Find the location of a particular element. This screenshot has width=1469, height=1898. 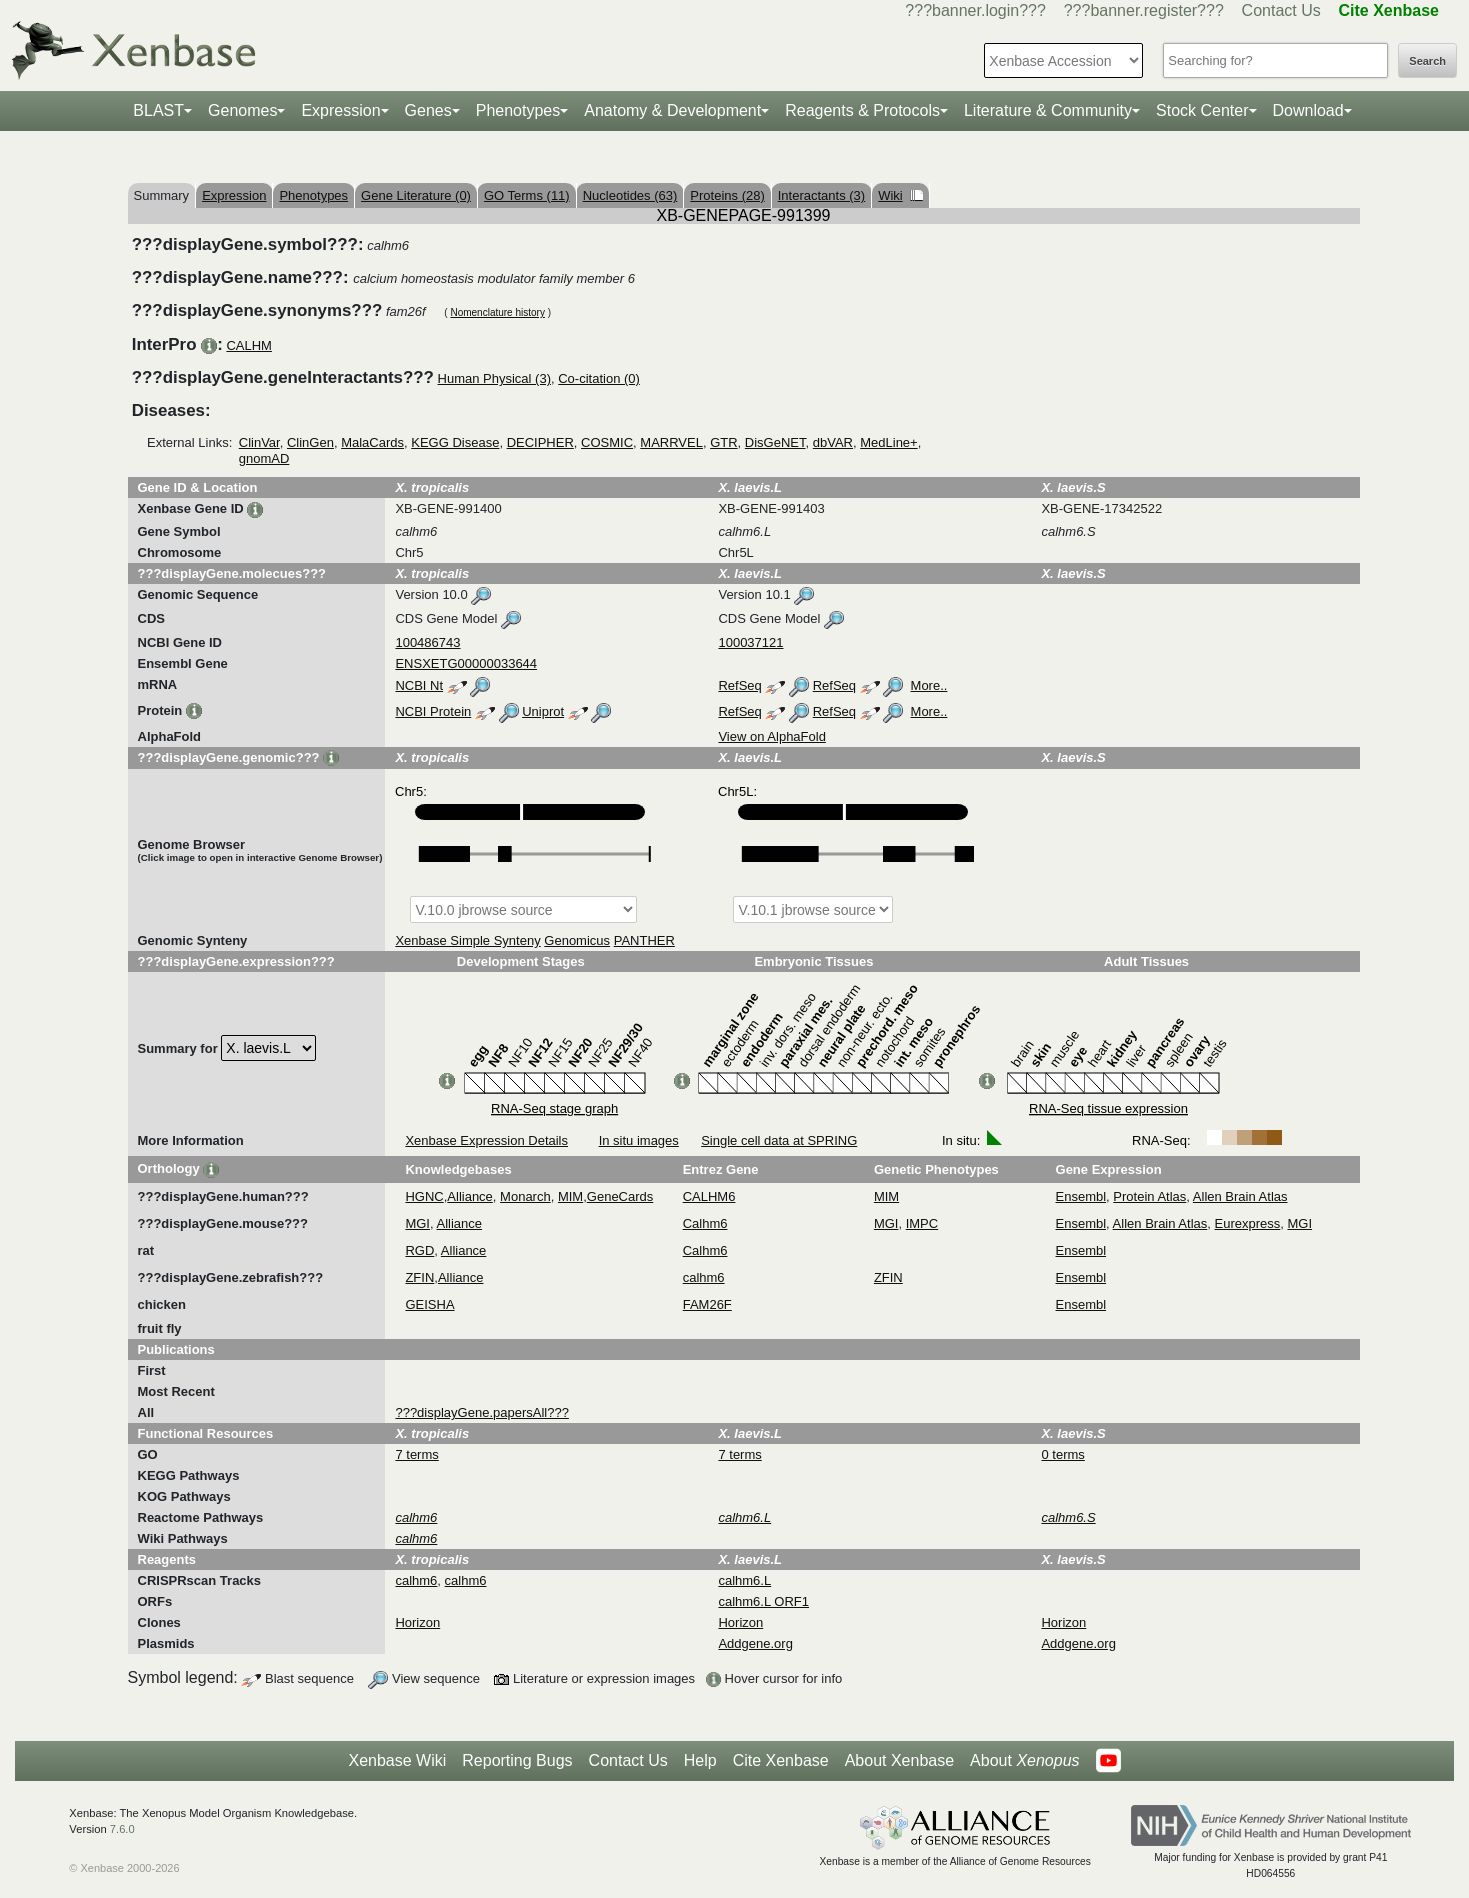

MGI is located at coordinates (417, 1223).